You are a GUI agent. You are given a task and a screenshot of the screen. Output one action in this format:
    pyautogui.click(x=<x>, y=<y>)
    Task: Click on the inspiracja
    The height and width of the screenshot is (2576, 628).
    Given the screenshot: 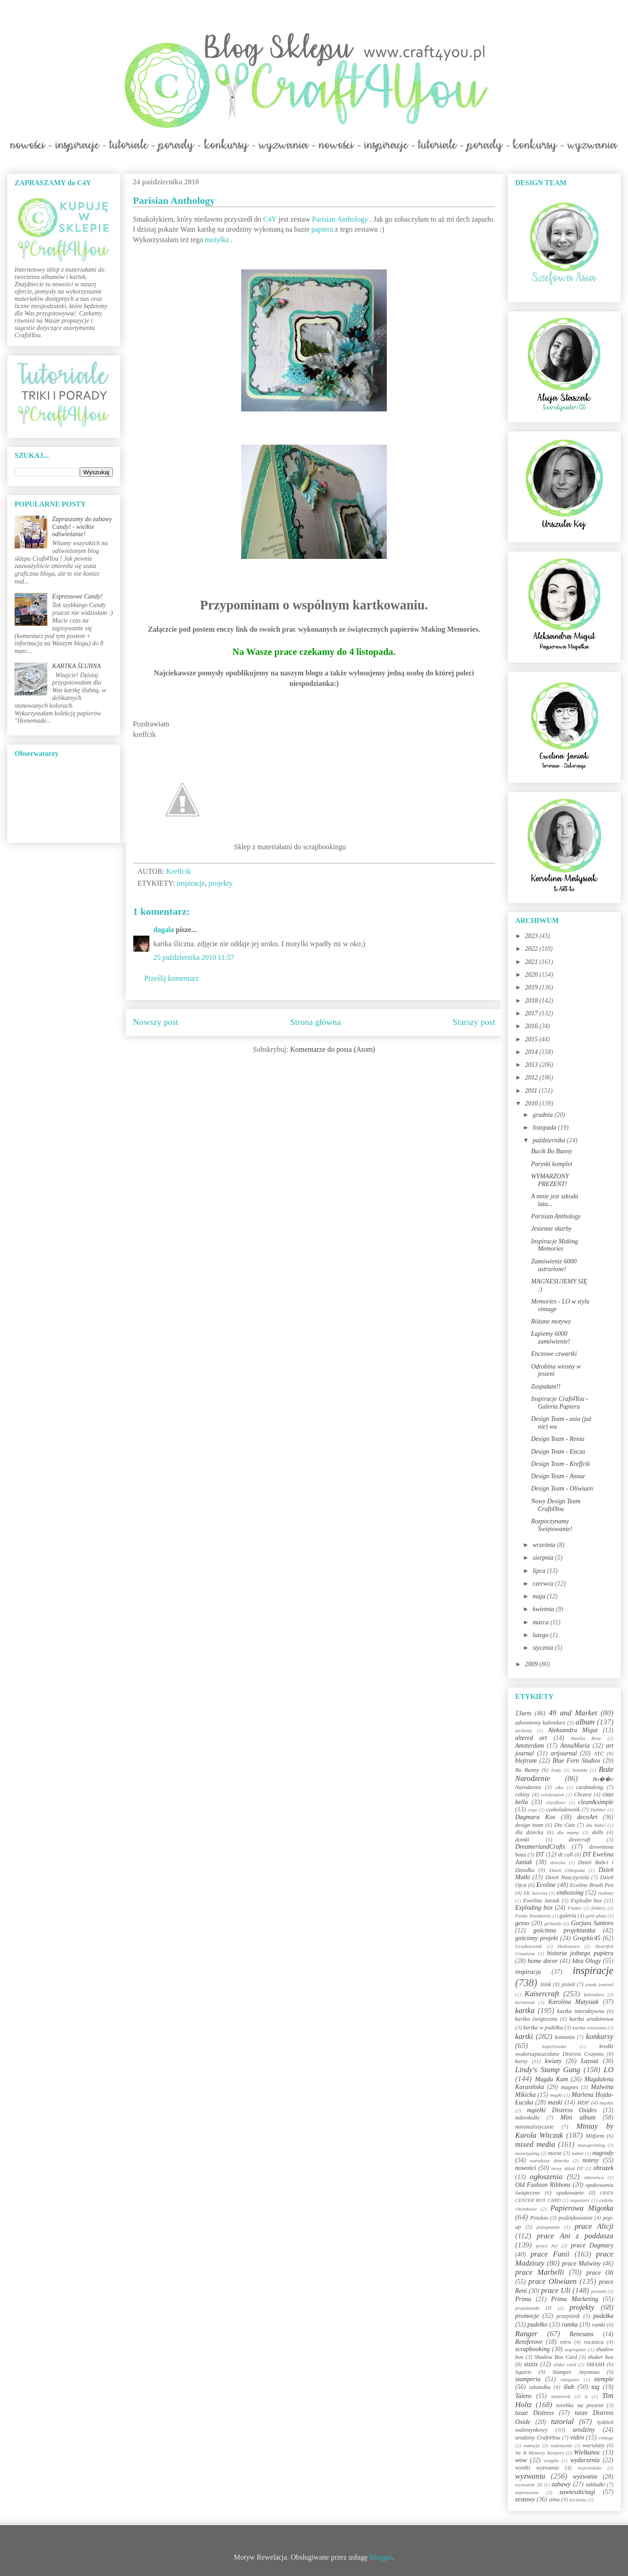 What is the action you would take?
    pyautogui.click(x=528, y=1971)
    